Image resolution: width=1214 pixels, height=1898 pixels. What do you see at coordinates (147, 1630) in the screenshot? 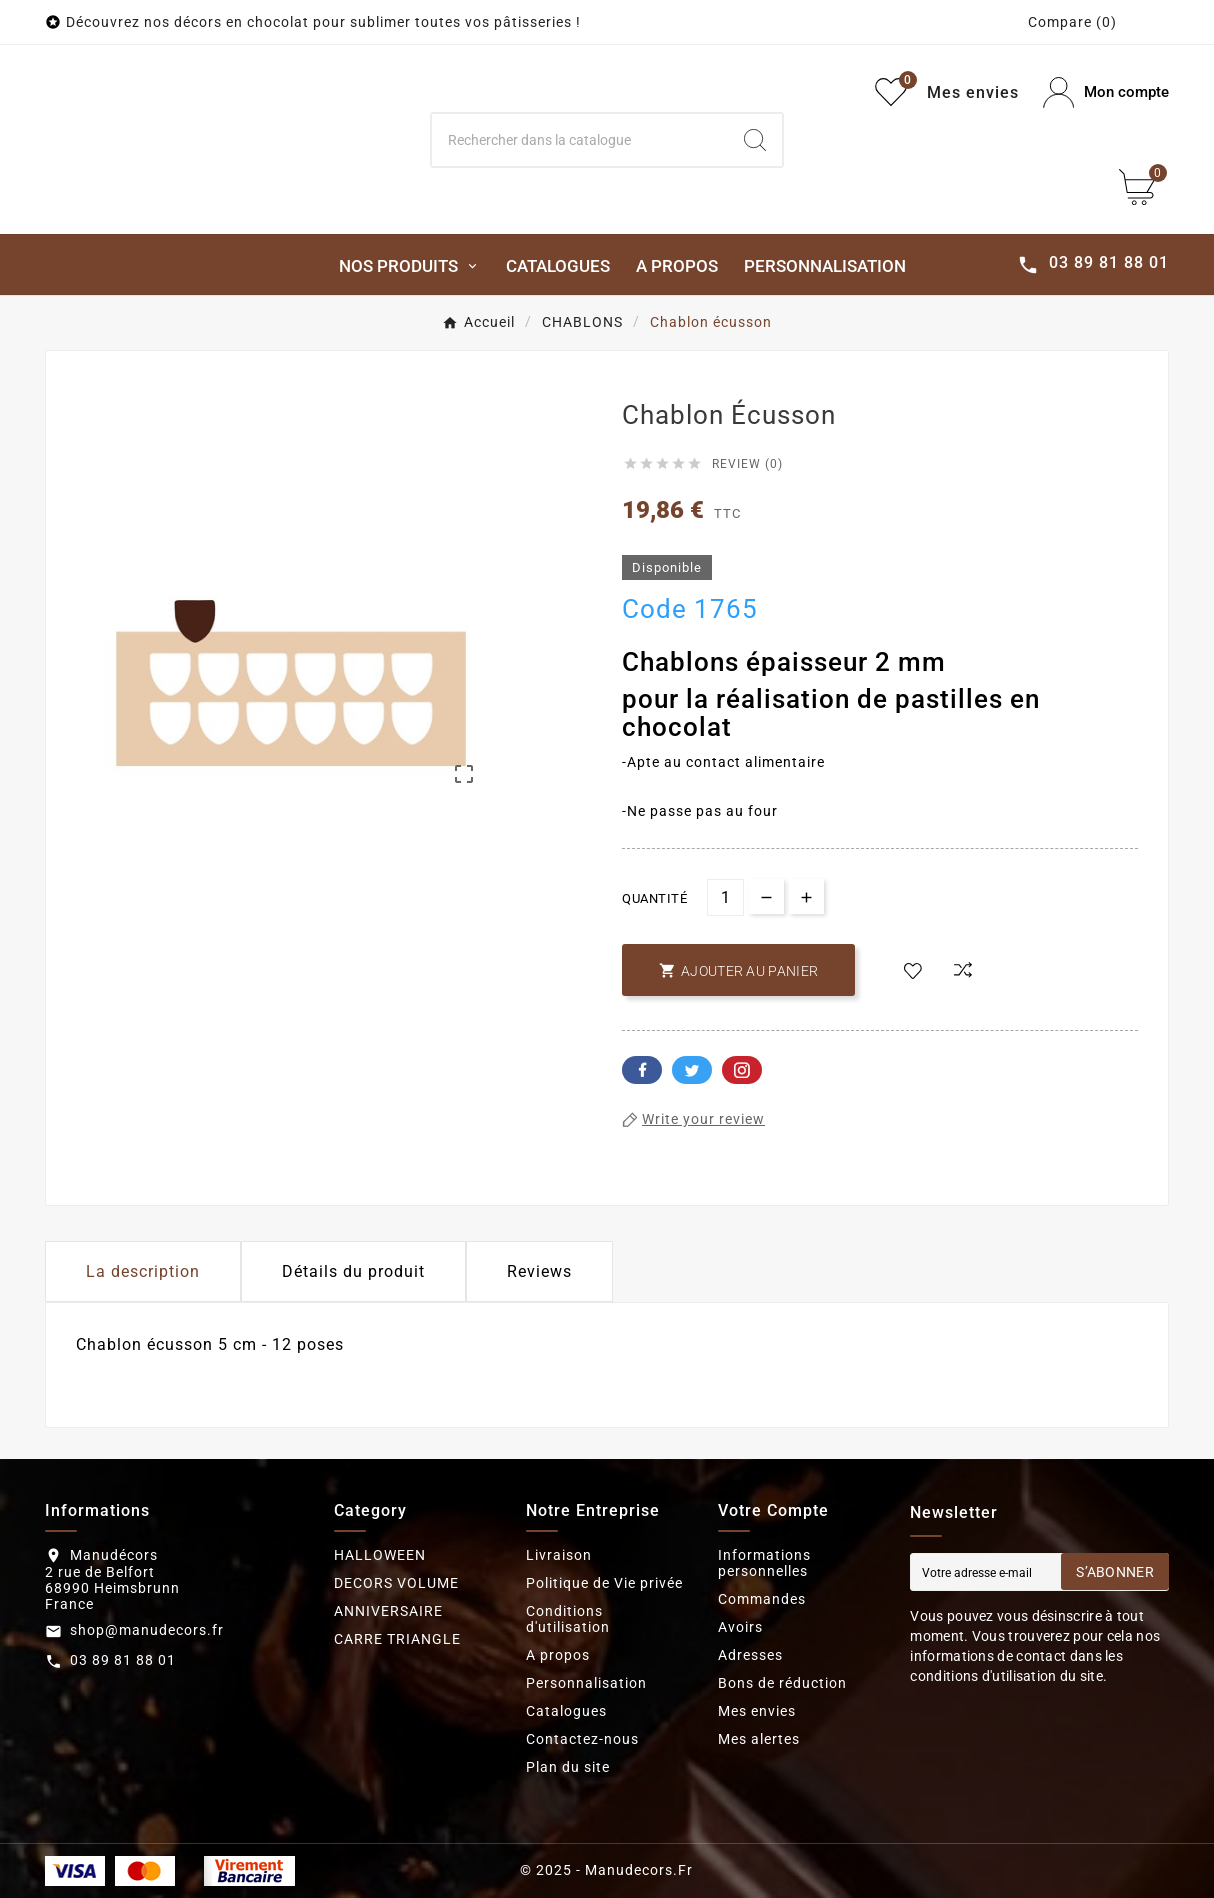
I see `shop@manudecors.fr` at bounding box center [147, 1630].